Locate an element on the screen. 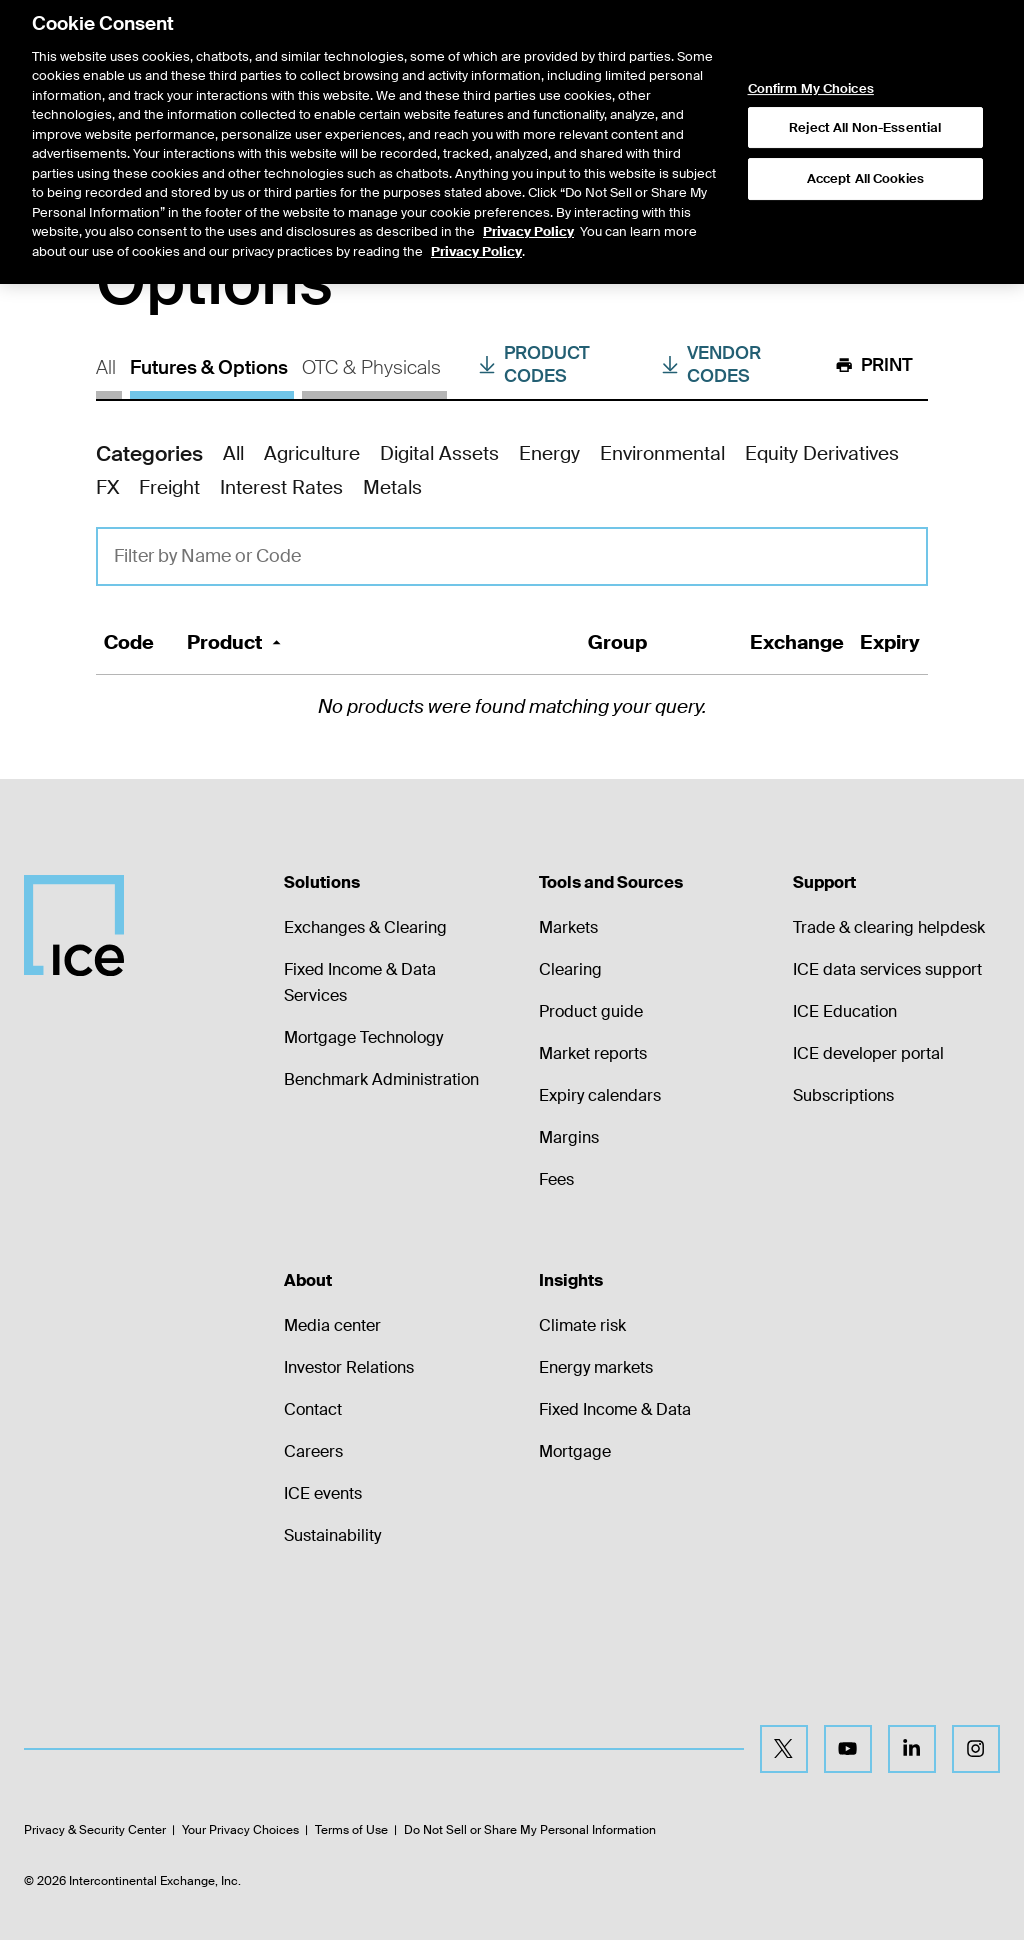 The height and width of the screenshot is (1940, 1024). Interest Rates is located at coordinates (281, 487).